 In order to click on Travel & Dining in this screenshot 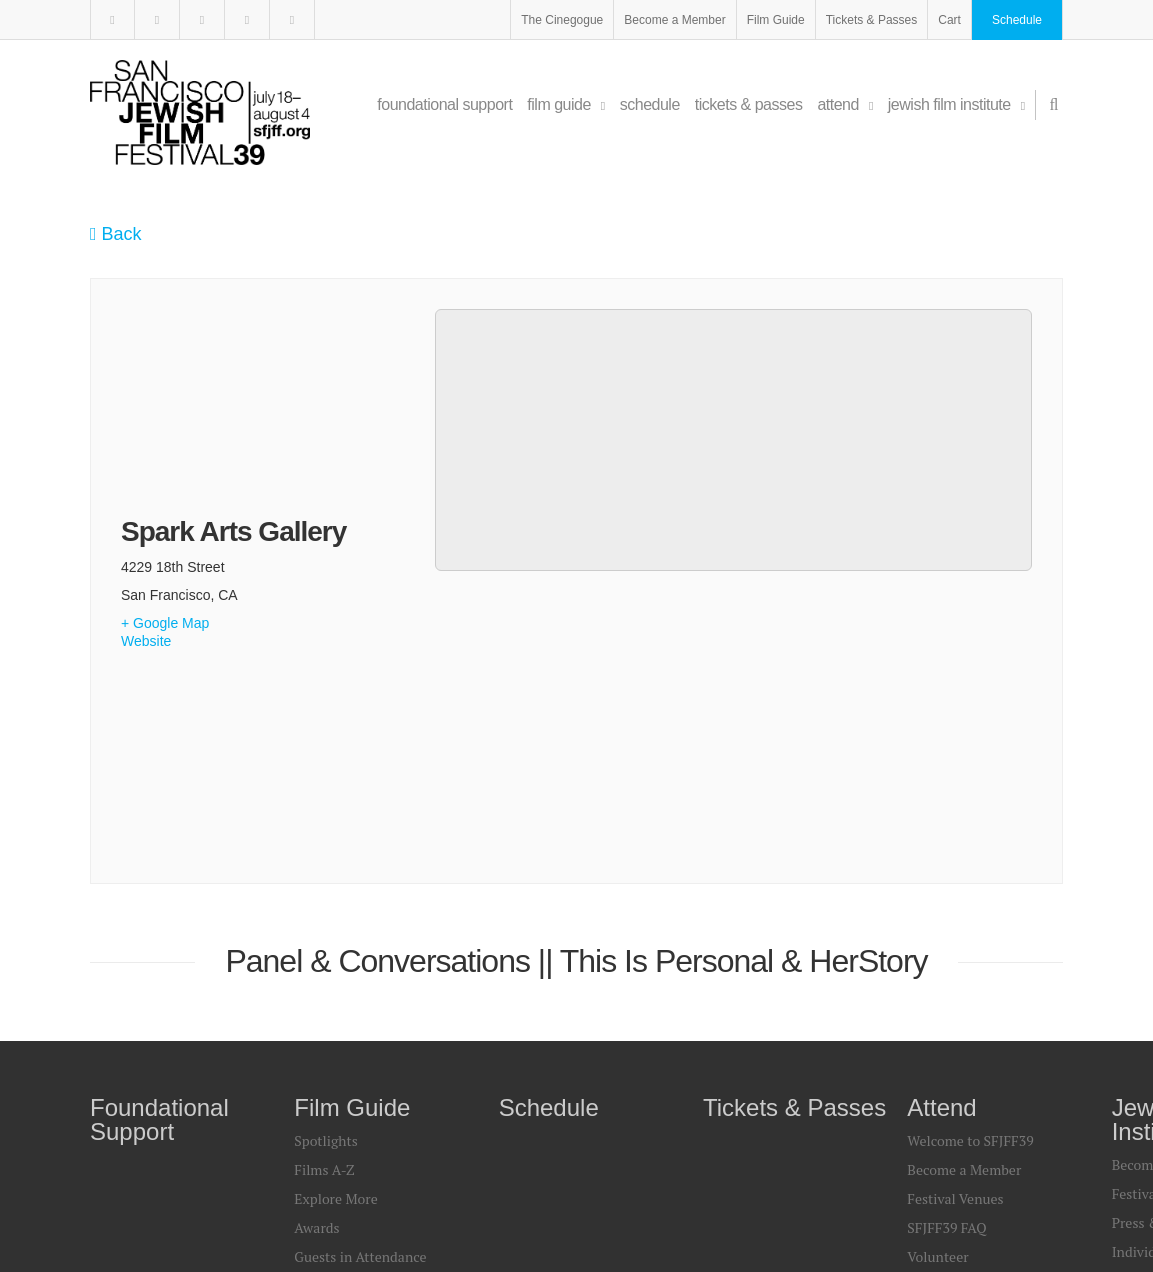, I will do `click(957, 1003)`.